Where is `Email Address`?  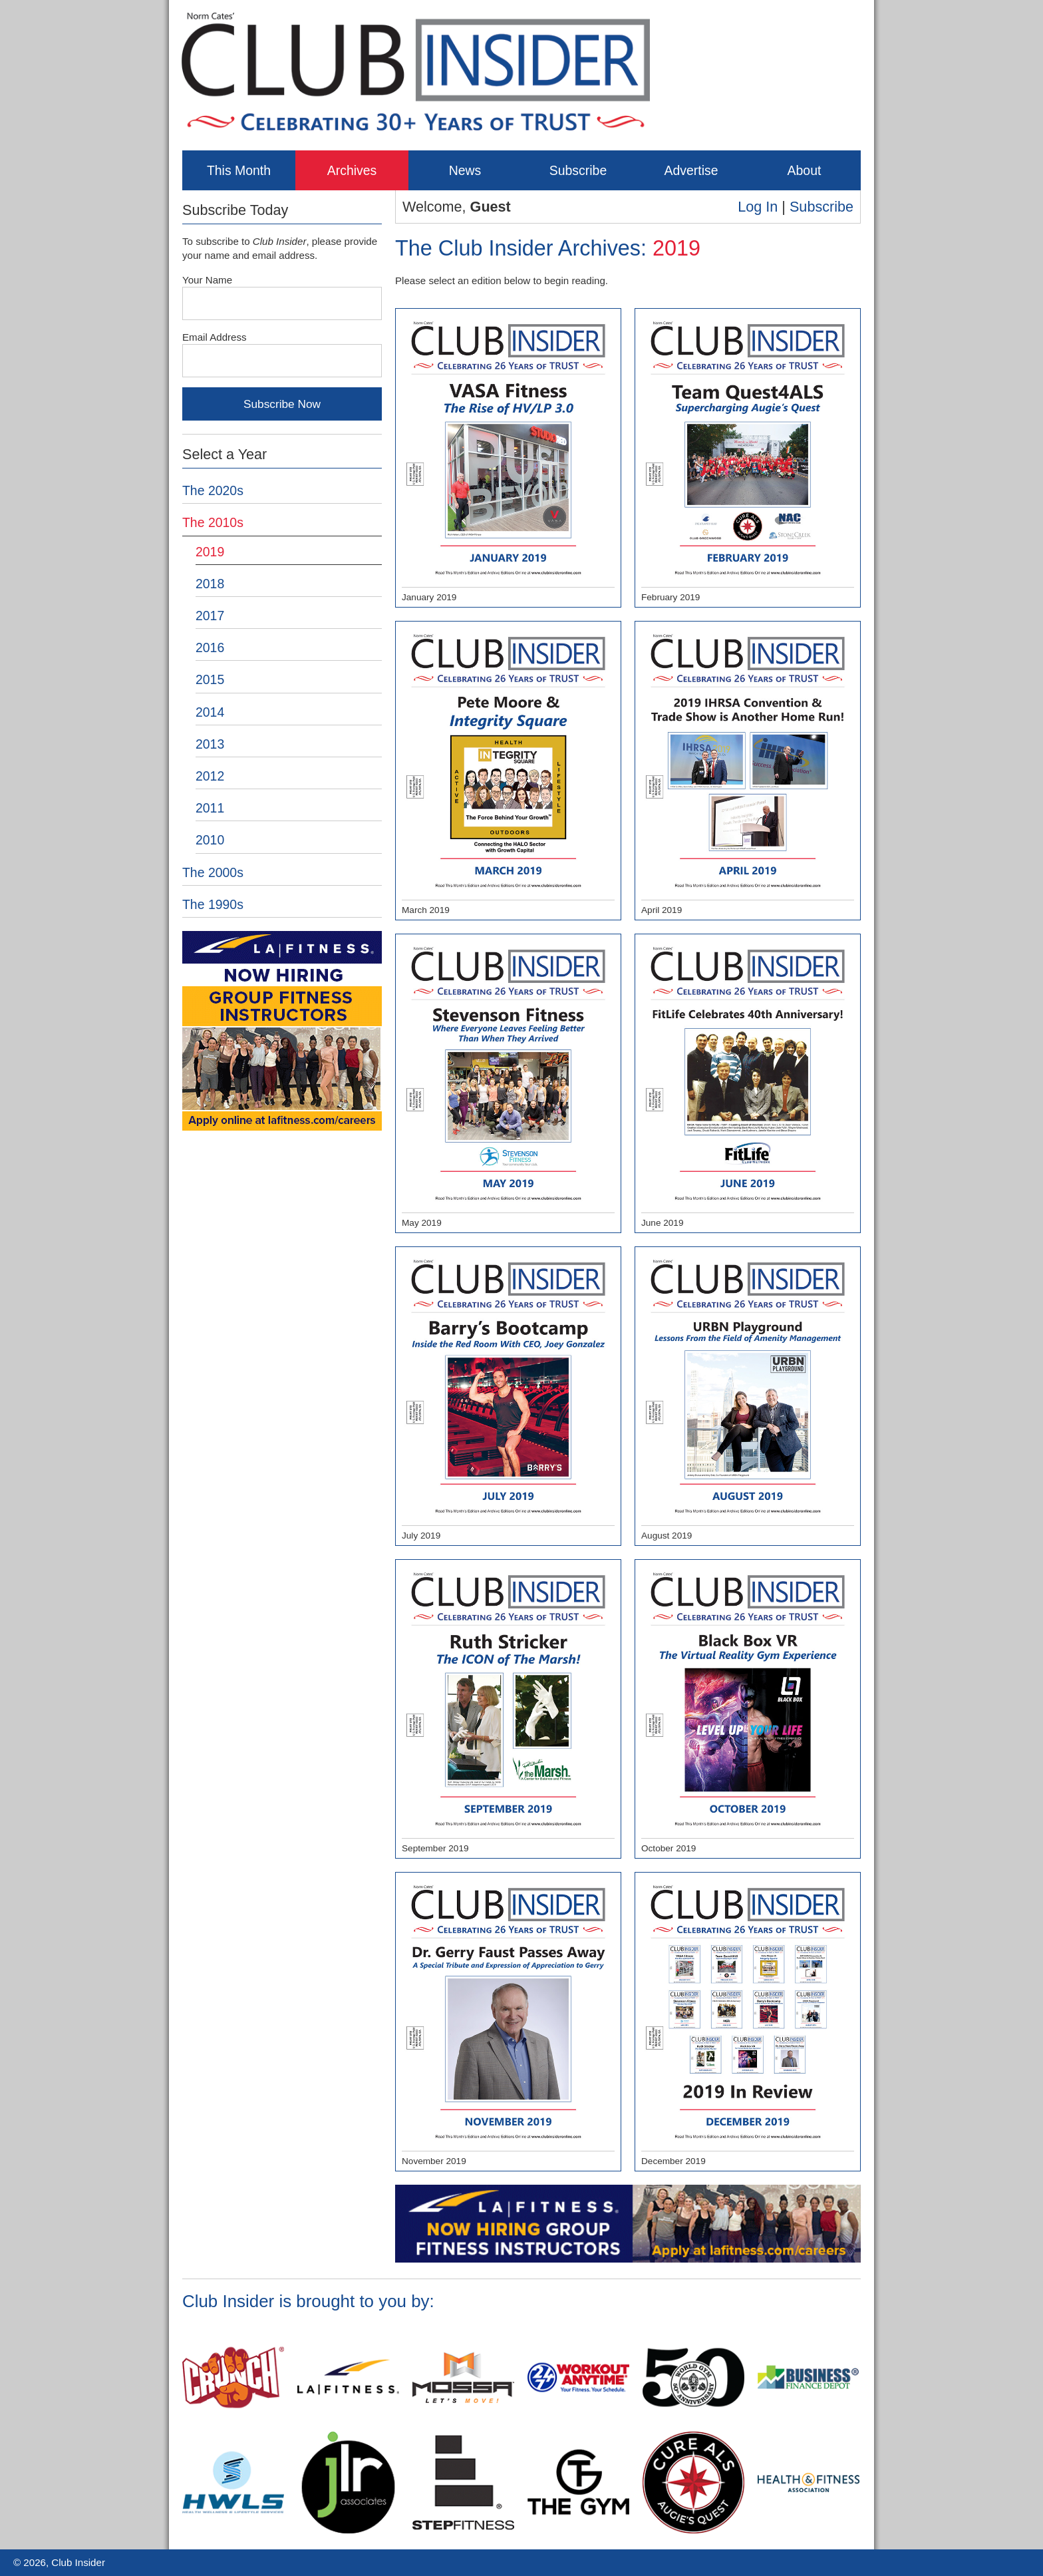
Email Address is located at coordinates (214, 337).